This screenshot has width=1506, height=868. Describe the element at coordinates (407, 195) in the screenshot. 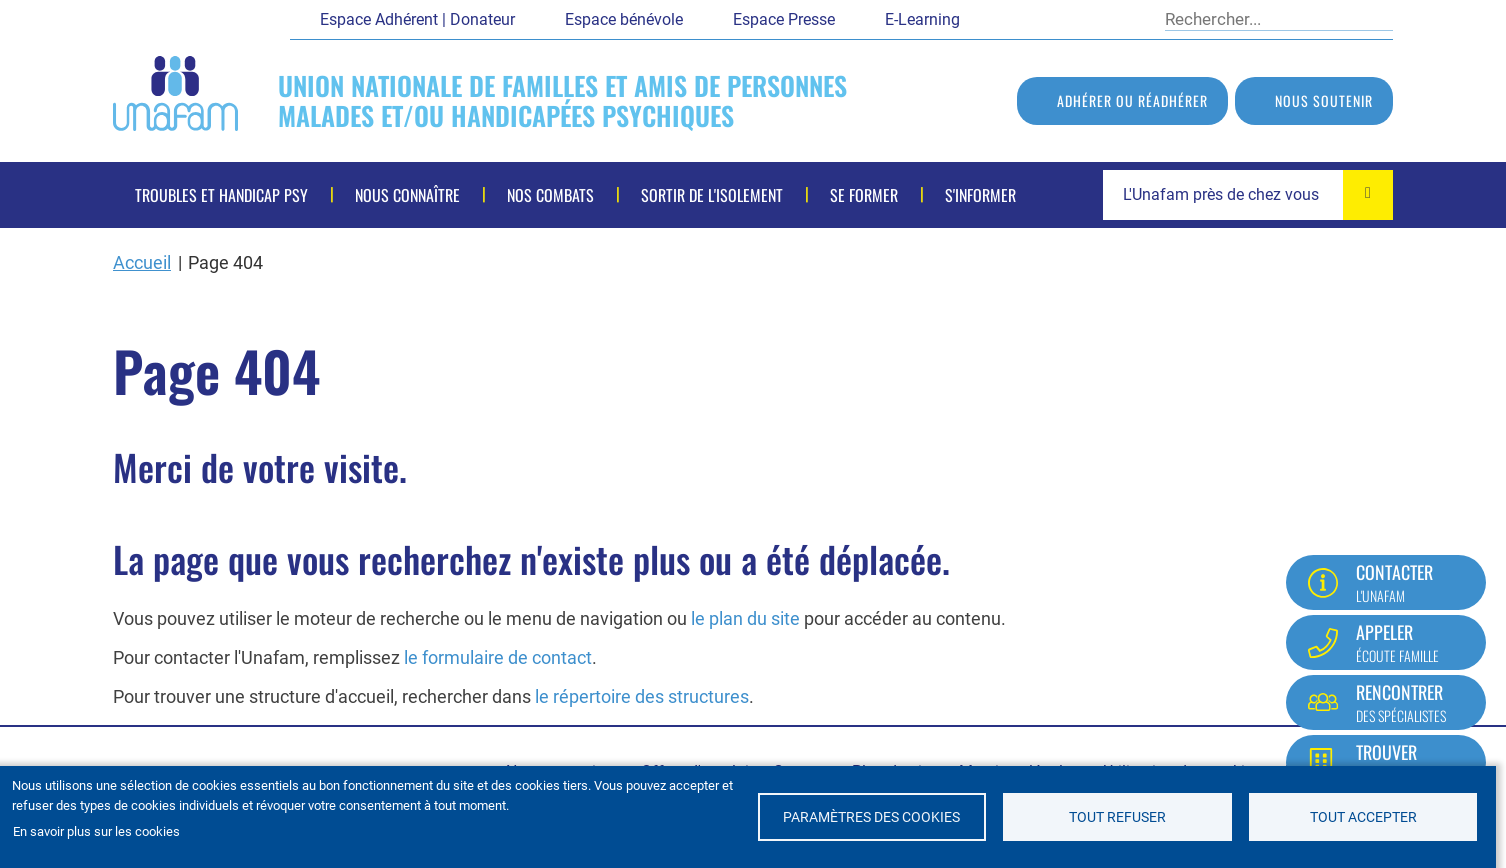

I see `Nous connaître [menuitem]` at that location.